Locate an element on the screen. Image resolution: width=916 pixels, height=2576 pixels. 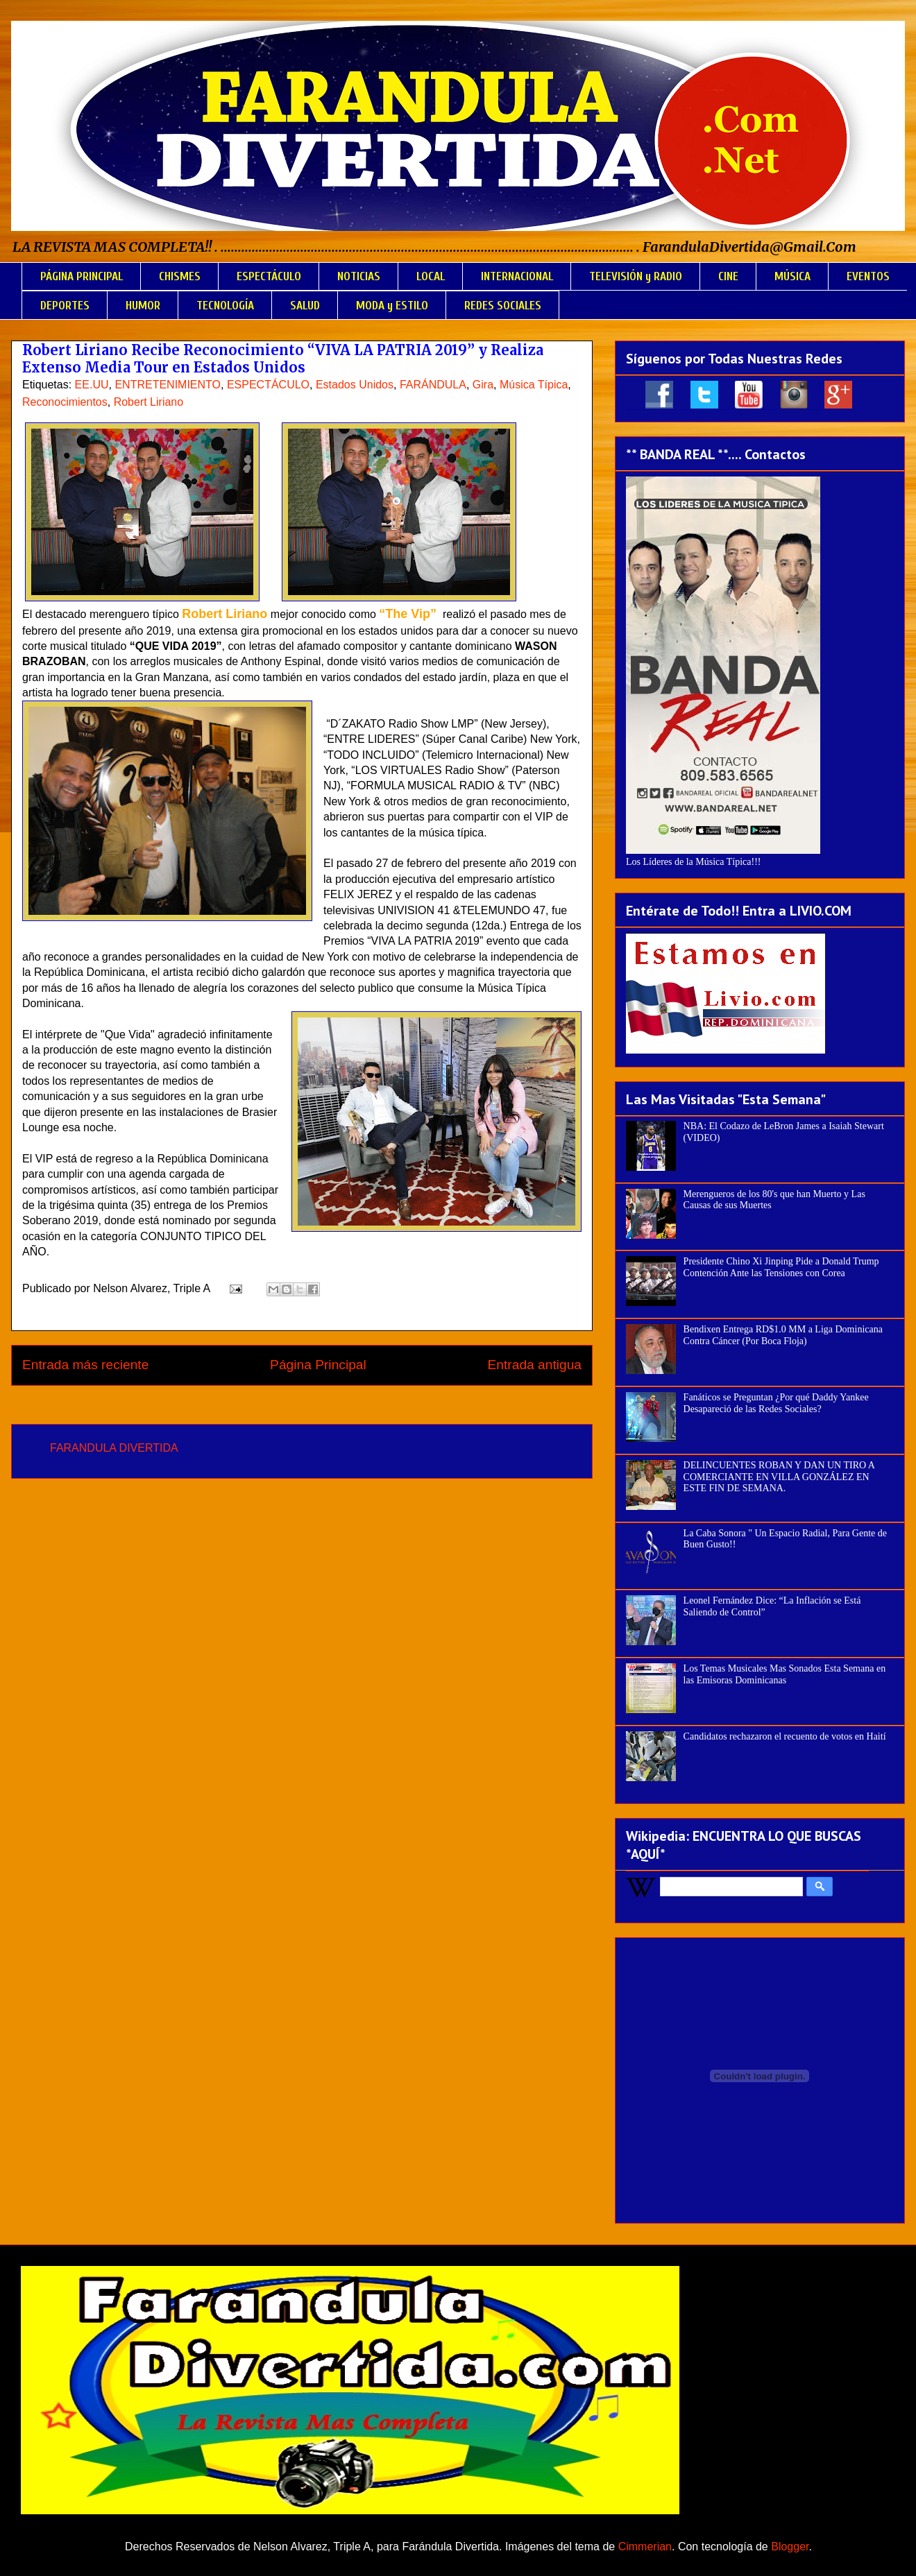
TECNOLOGÍA is located at coordinates (225, 305).